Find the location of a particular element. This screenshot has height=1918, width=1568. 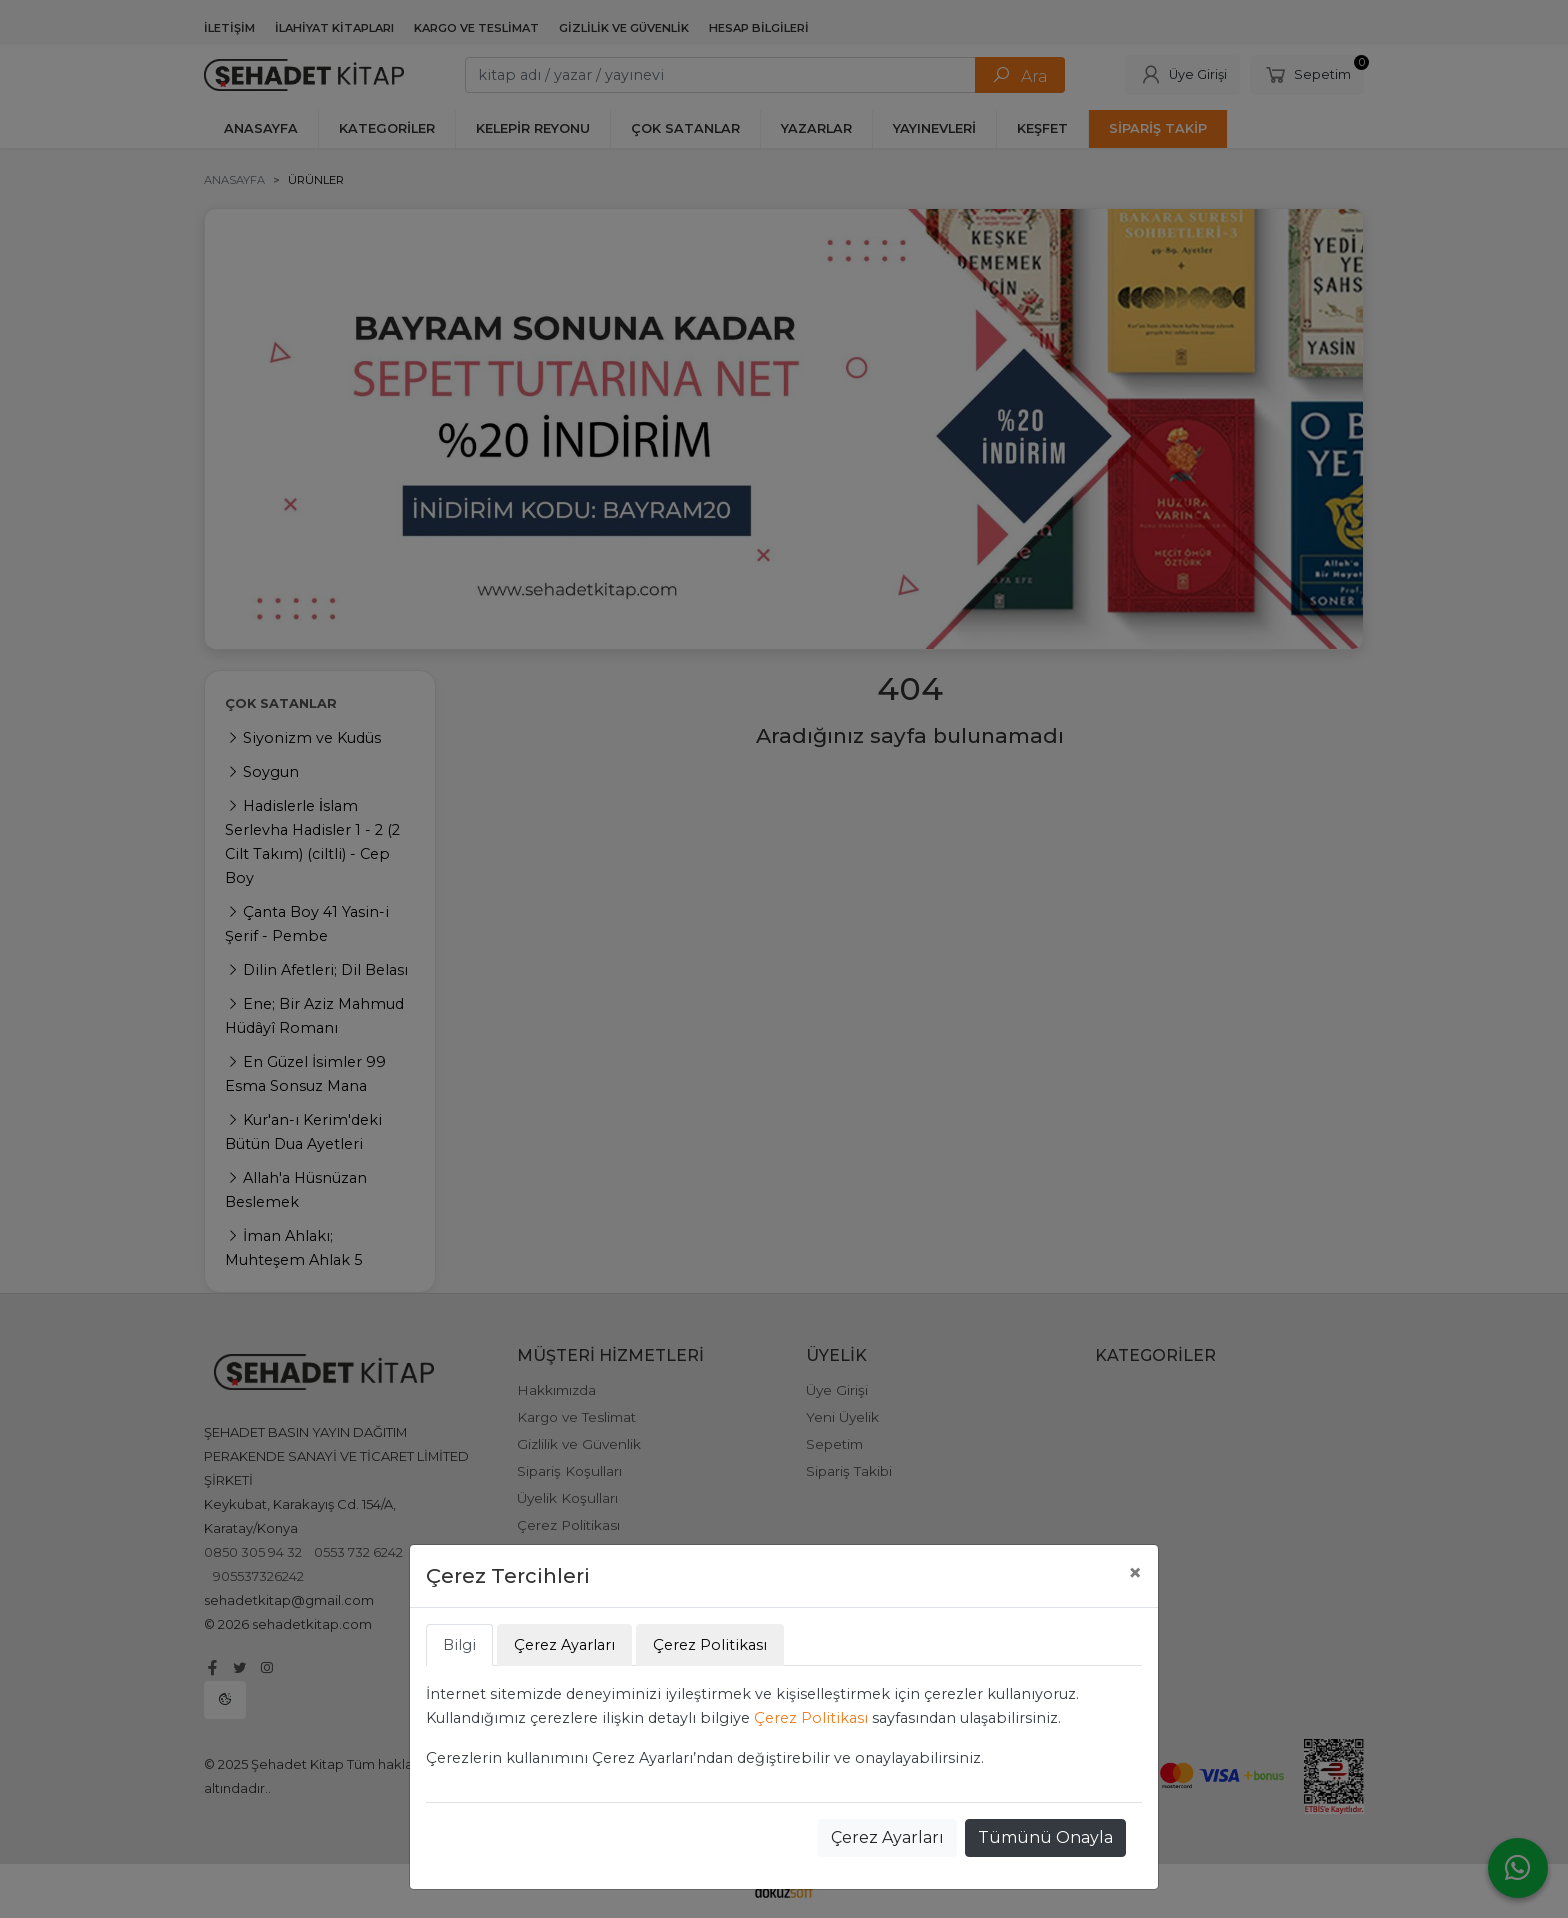

Çerez Politikası is located at coordinates (811, 1718).